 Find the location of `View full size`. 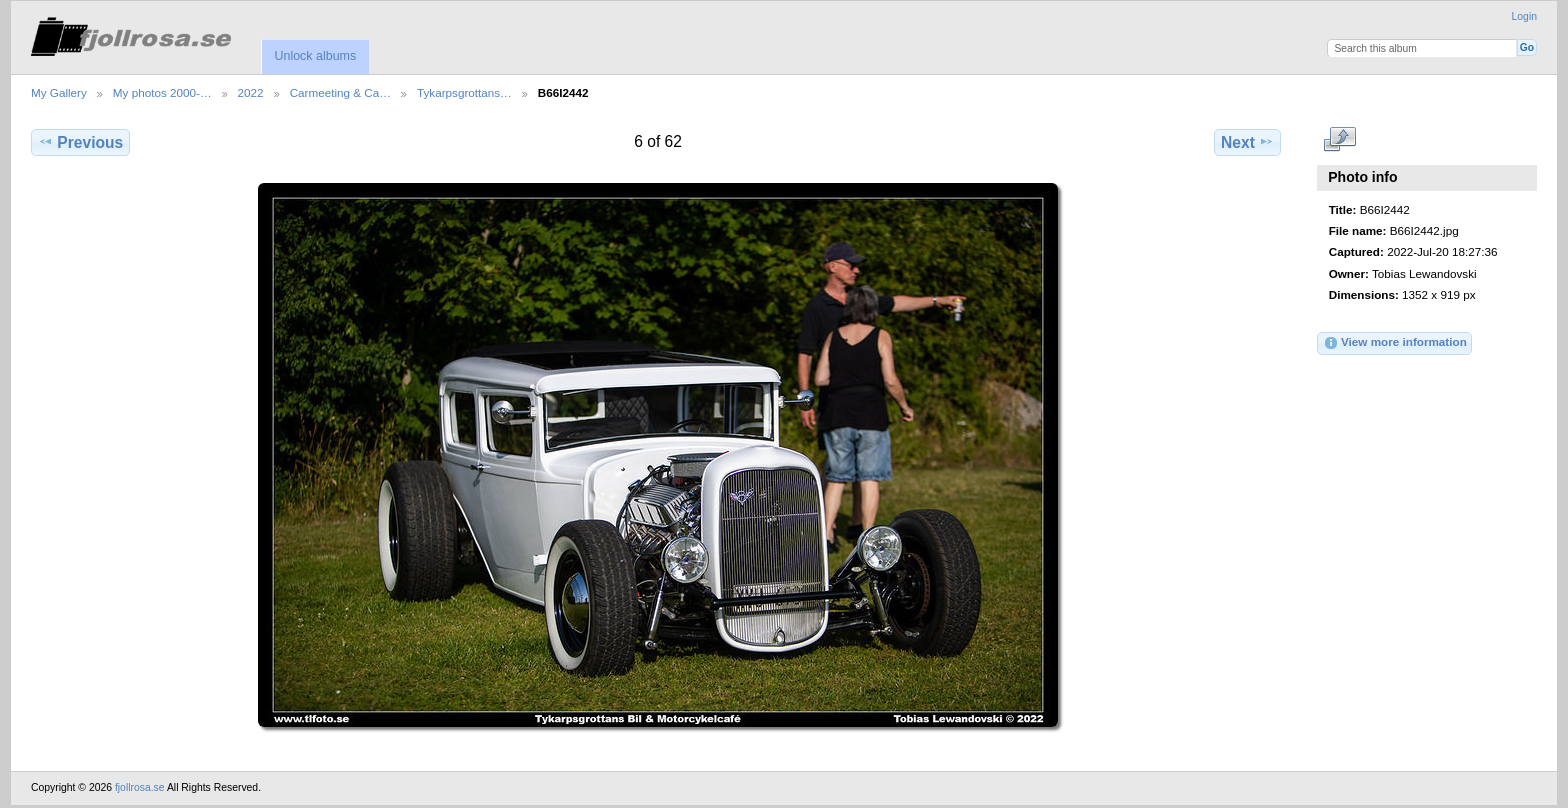

View full size is located at coordinates (1339, 140).